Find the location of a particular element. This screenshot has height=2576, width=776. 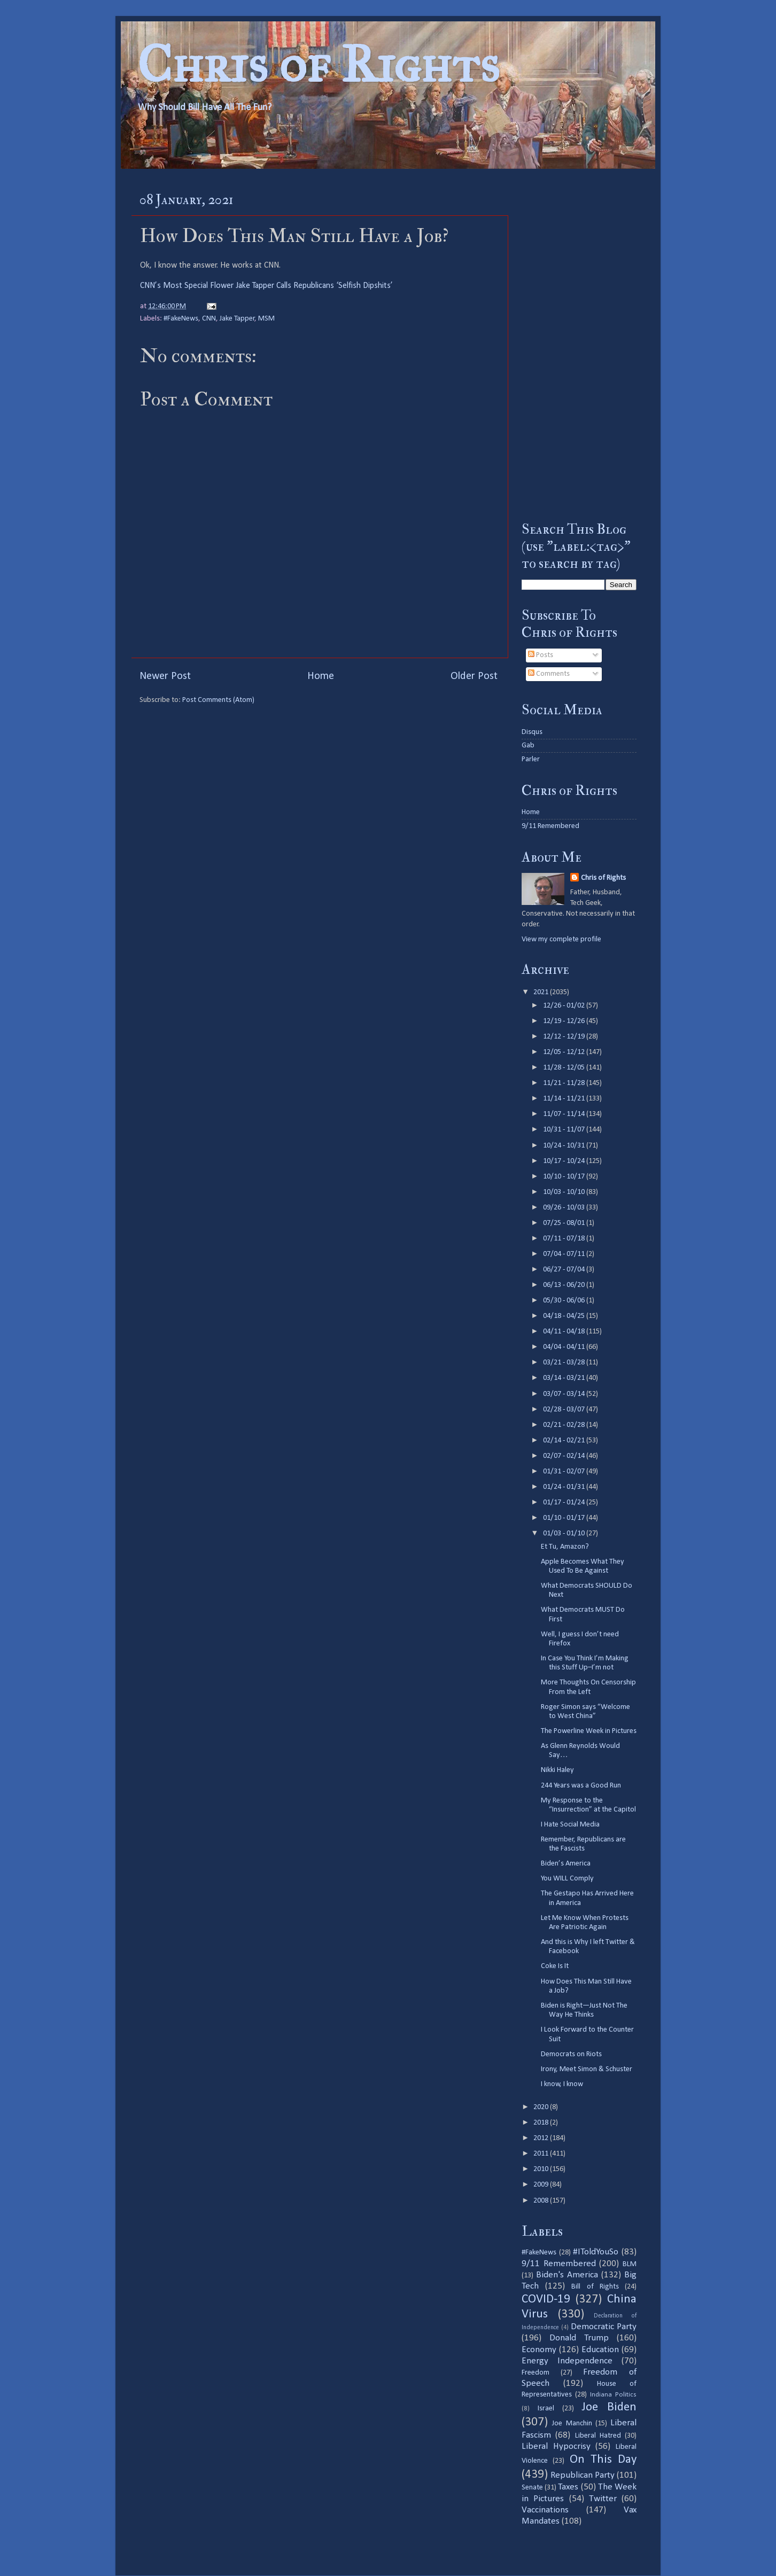

CNN’s Most Special Flower Jake Tapper Calls Republicans ‘Selfish Dipshits’ is located at coordinates (266, 286).